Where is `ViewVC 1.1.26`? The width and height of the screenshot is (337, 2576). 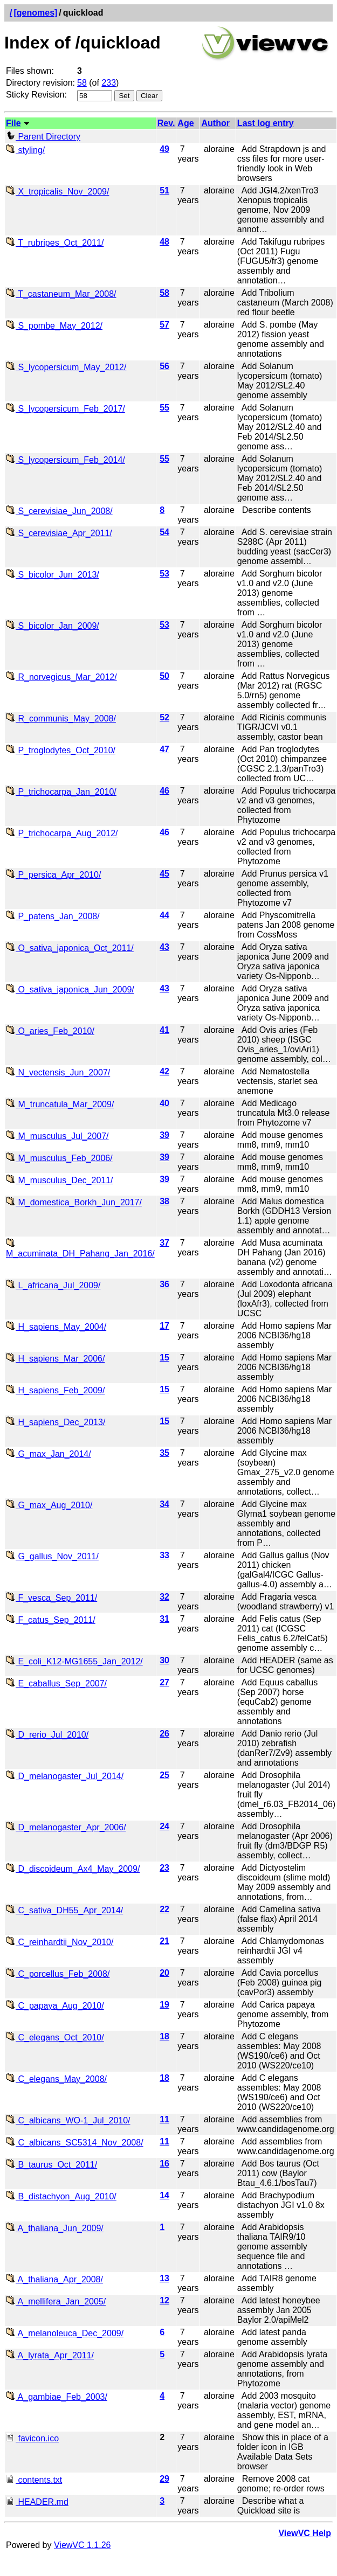
ViewVC 1.1.26 is located at coordinates (82, 2545).